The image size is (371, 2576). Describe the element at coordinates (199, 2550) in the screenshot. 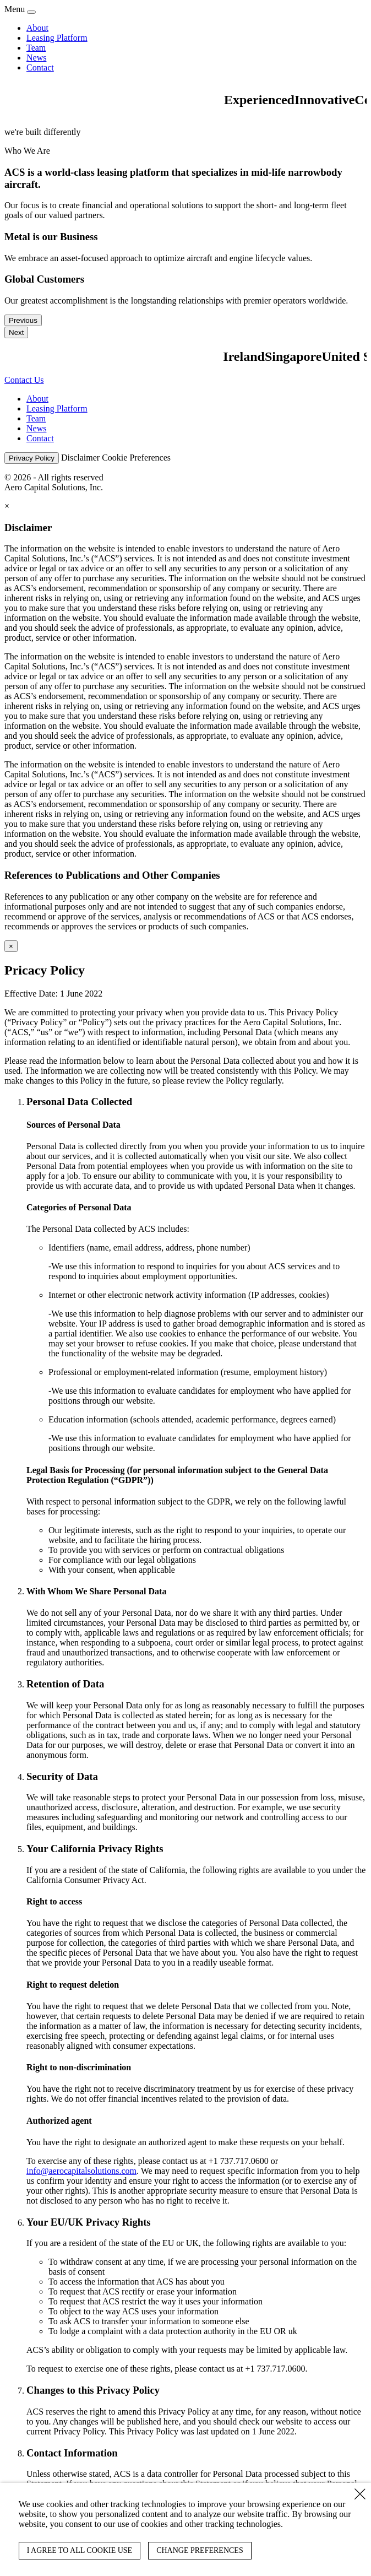

I see `CHANGE PREFERENCES` at that location.